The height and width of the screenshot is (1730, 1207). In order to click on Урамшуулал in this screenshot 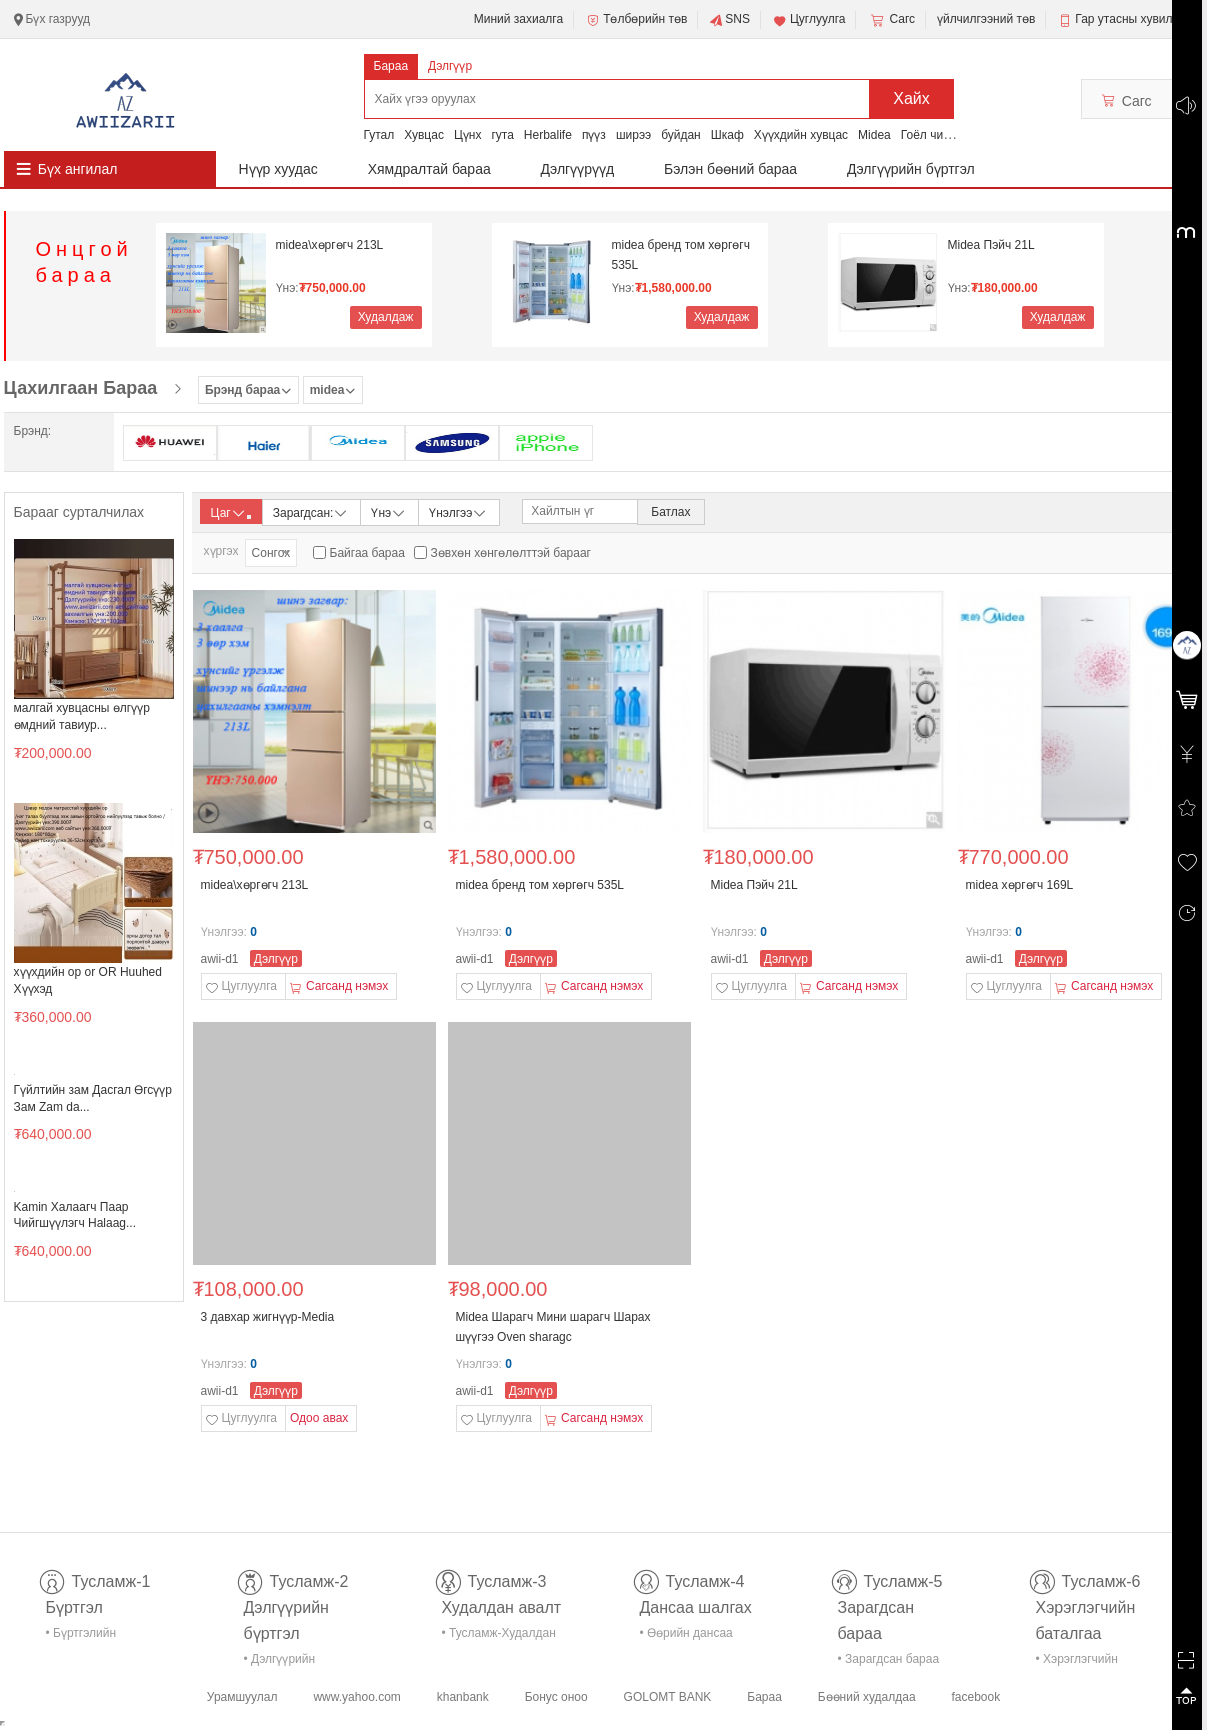, I will do `click(242, 1697)`.